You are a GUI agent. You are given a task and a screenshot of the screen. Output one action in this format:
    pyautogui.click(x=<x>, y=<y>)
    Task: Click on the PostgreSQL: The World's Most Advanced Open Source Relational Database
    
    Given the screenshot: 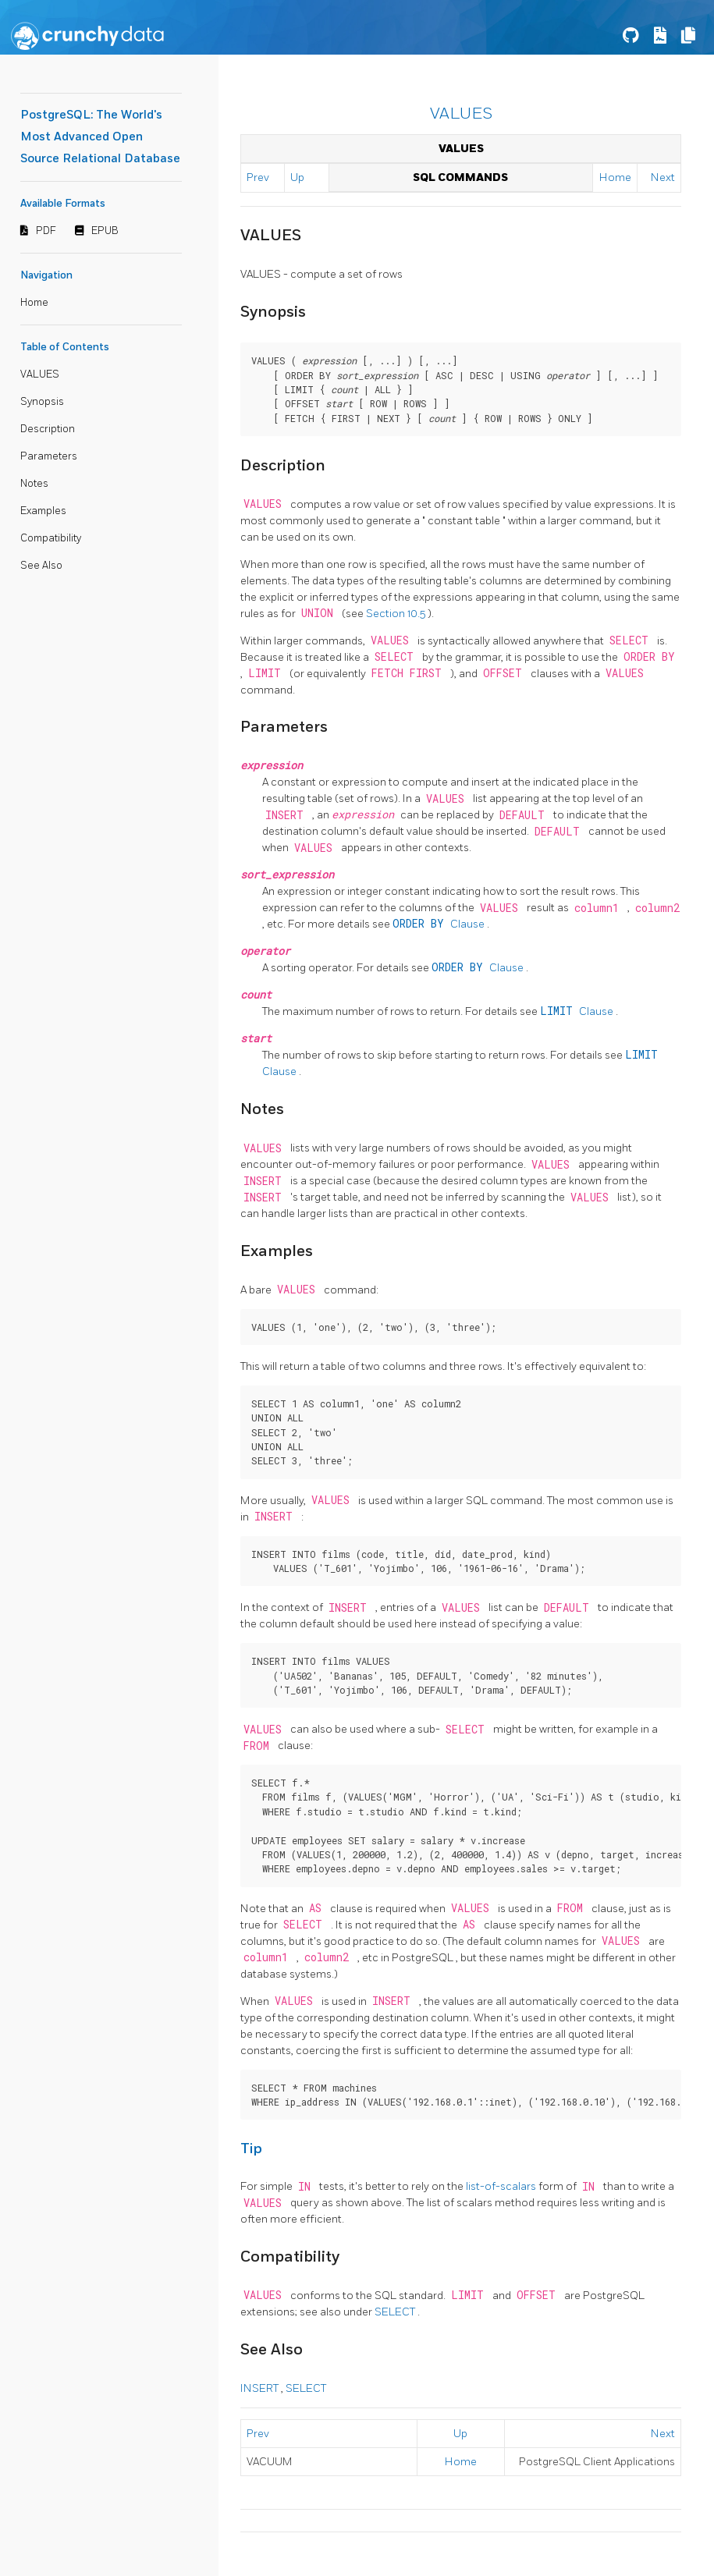 What is the action you would take?
    pyautogui.click(x=100, y=137)
    